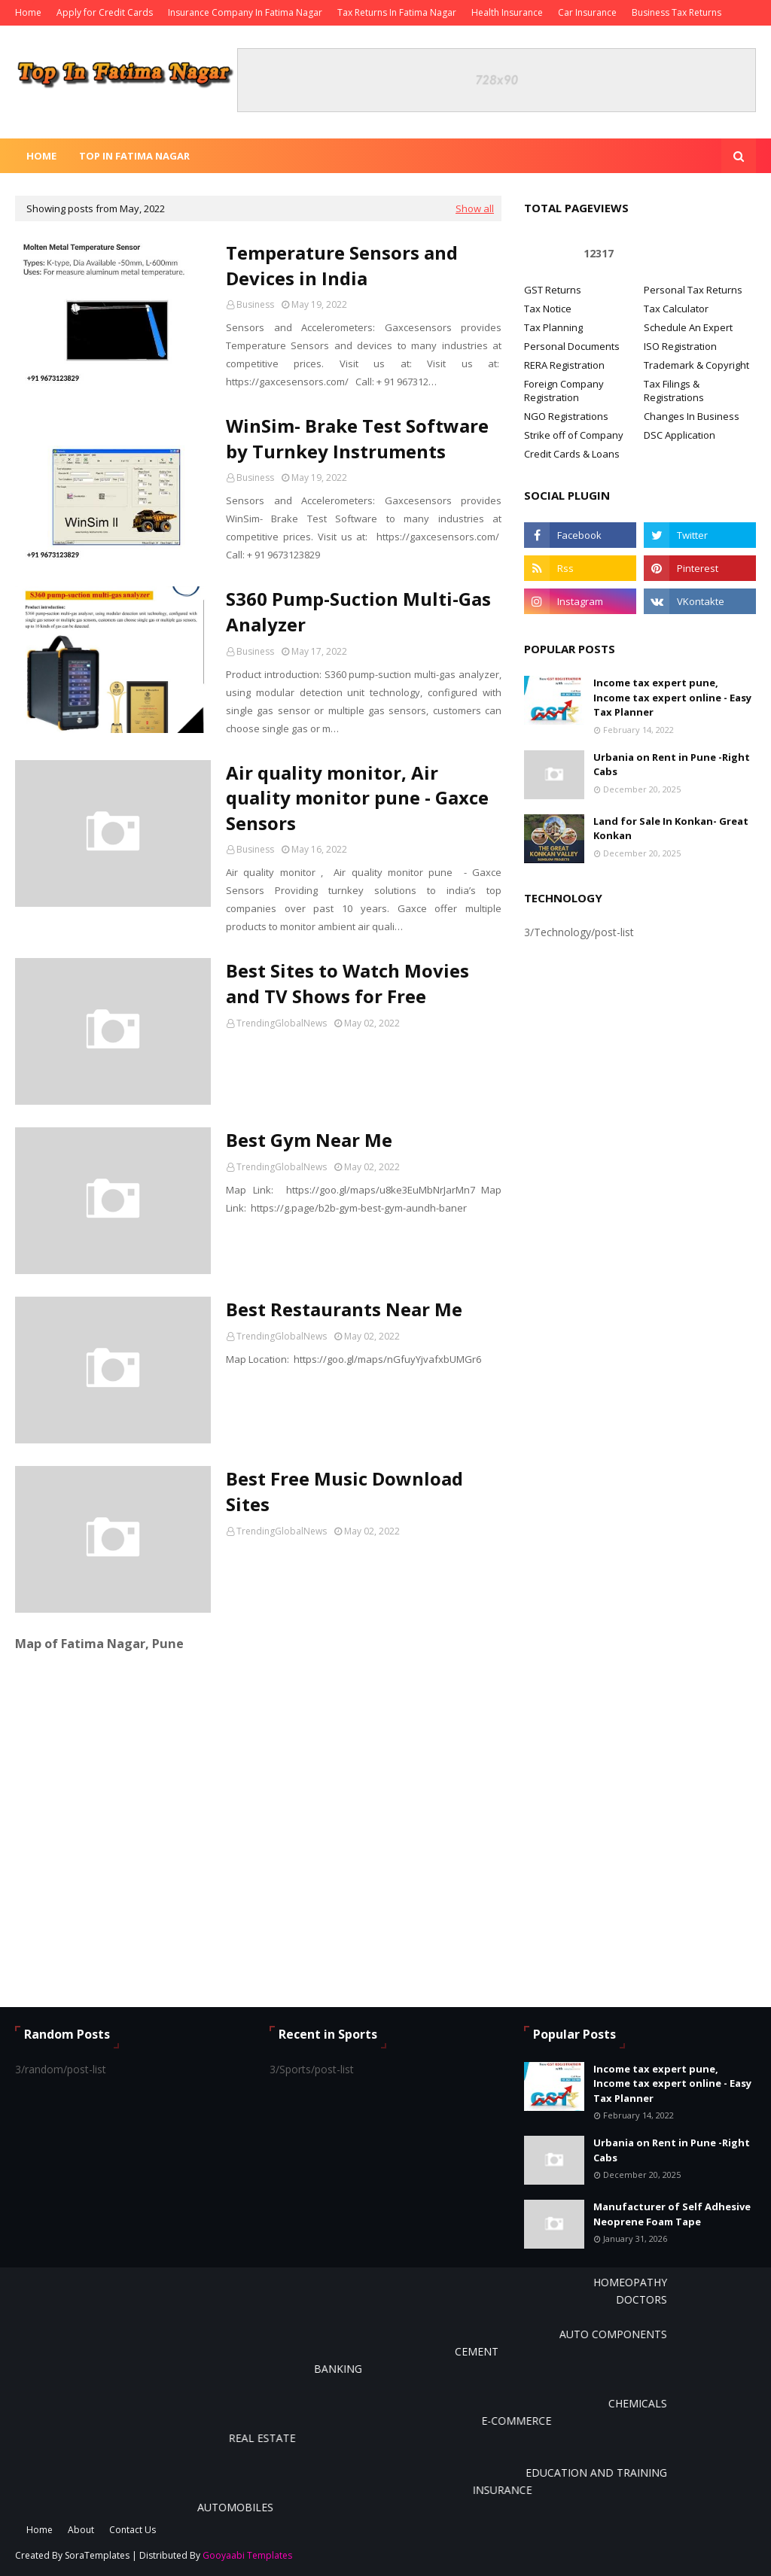 The height and width of the screenshot is (2576, 771). Describe the element at coordinates (676, 12) in the screenshot. I see `Business Tax Returns` at that location.